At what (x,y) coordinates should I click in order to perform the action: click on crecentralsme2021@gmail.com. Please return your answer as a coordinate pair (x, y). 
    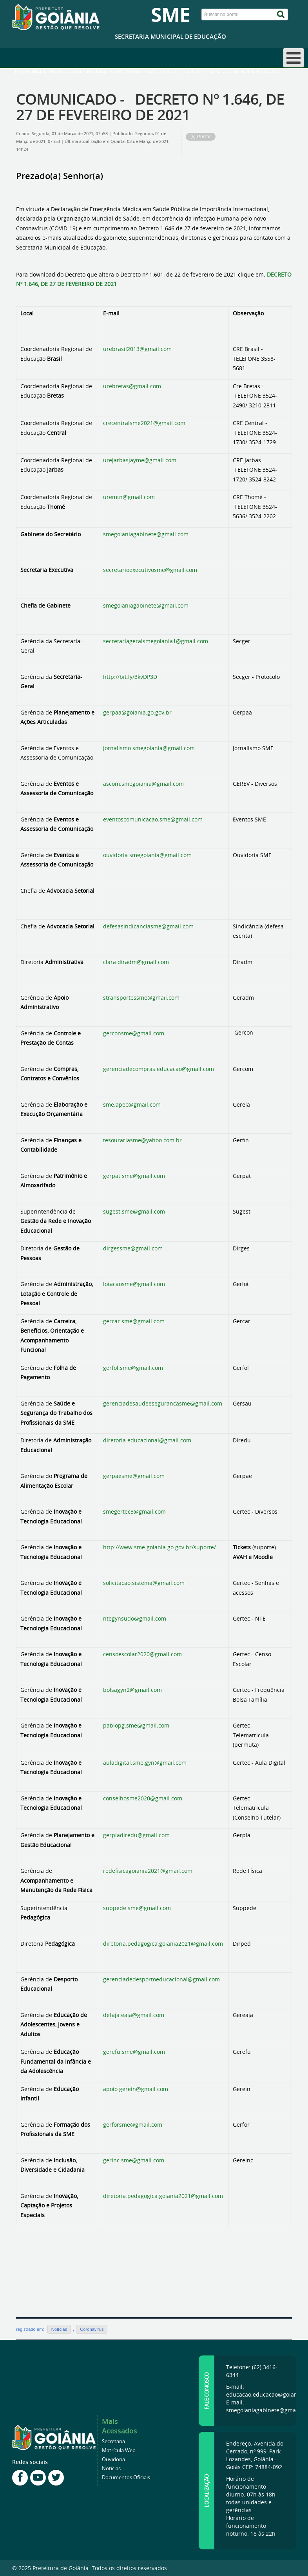
    Looking at the image, I should click on (144, 423).